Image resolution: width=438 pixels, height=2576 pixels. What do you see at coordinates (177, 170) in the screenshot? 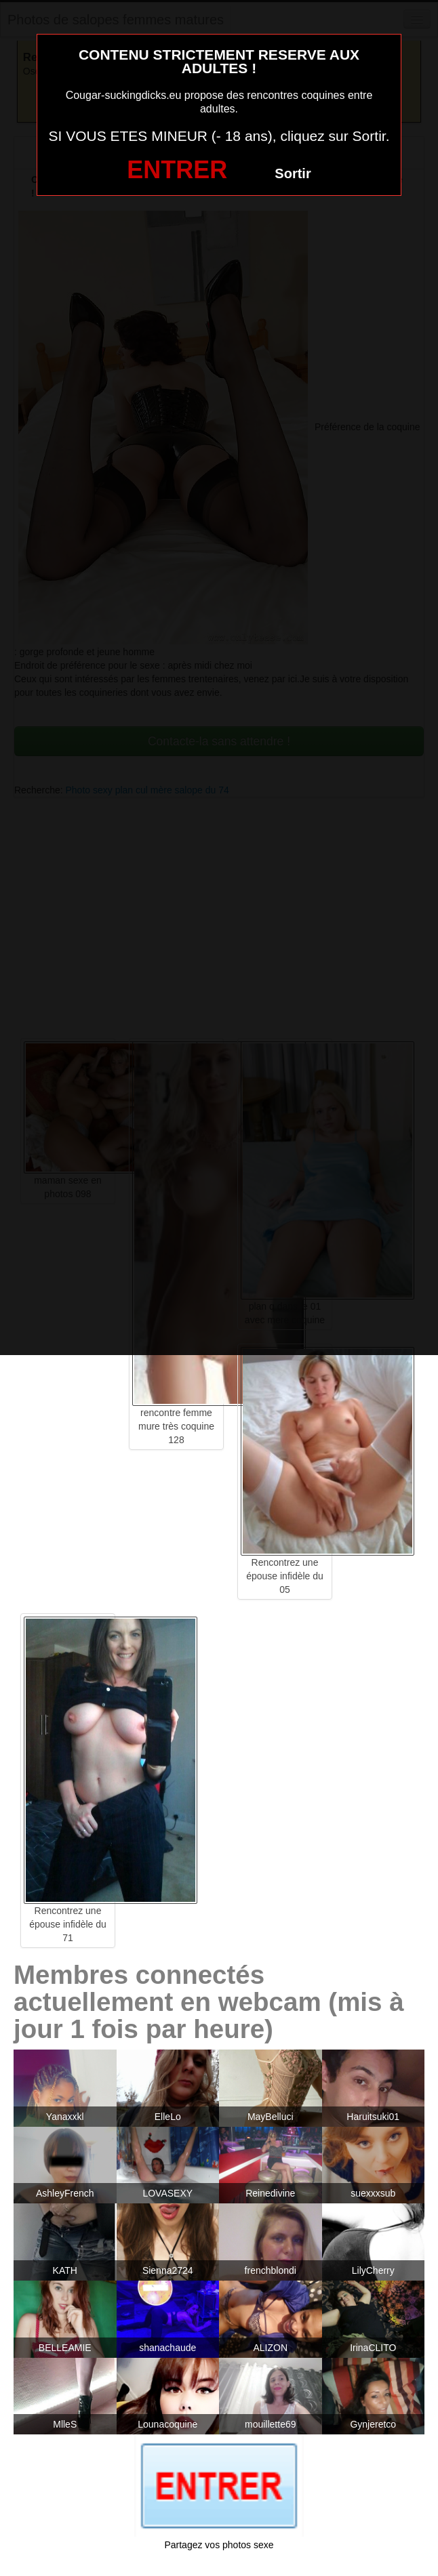
I see `ENTRER` at bounding box center [177, 170].